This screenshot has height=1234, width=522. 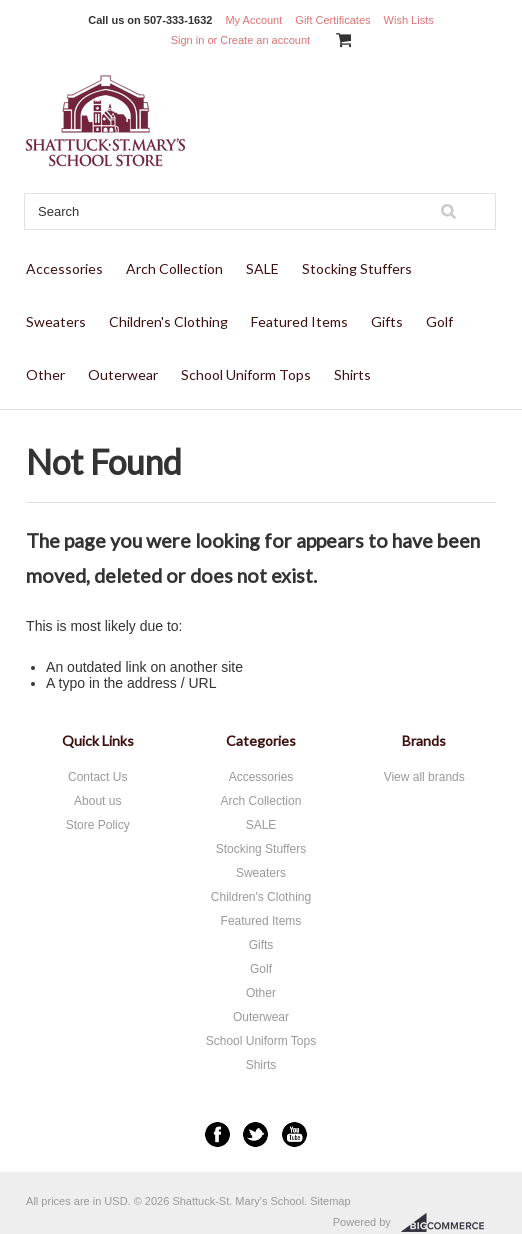 What do you see at coordinates (299, 321) in the screenshot?
I see `Featured Items` at bounding box center [299, 321].